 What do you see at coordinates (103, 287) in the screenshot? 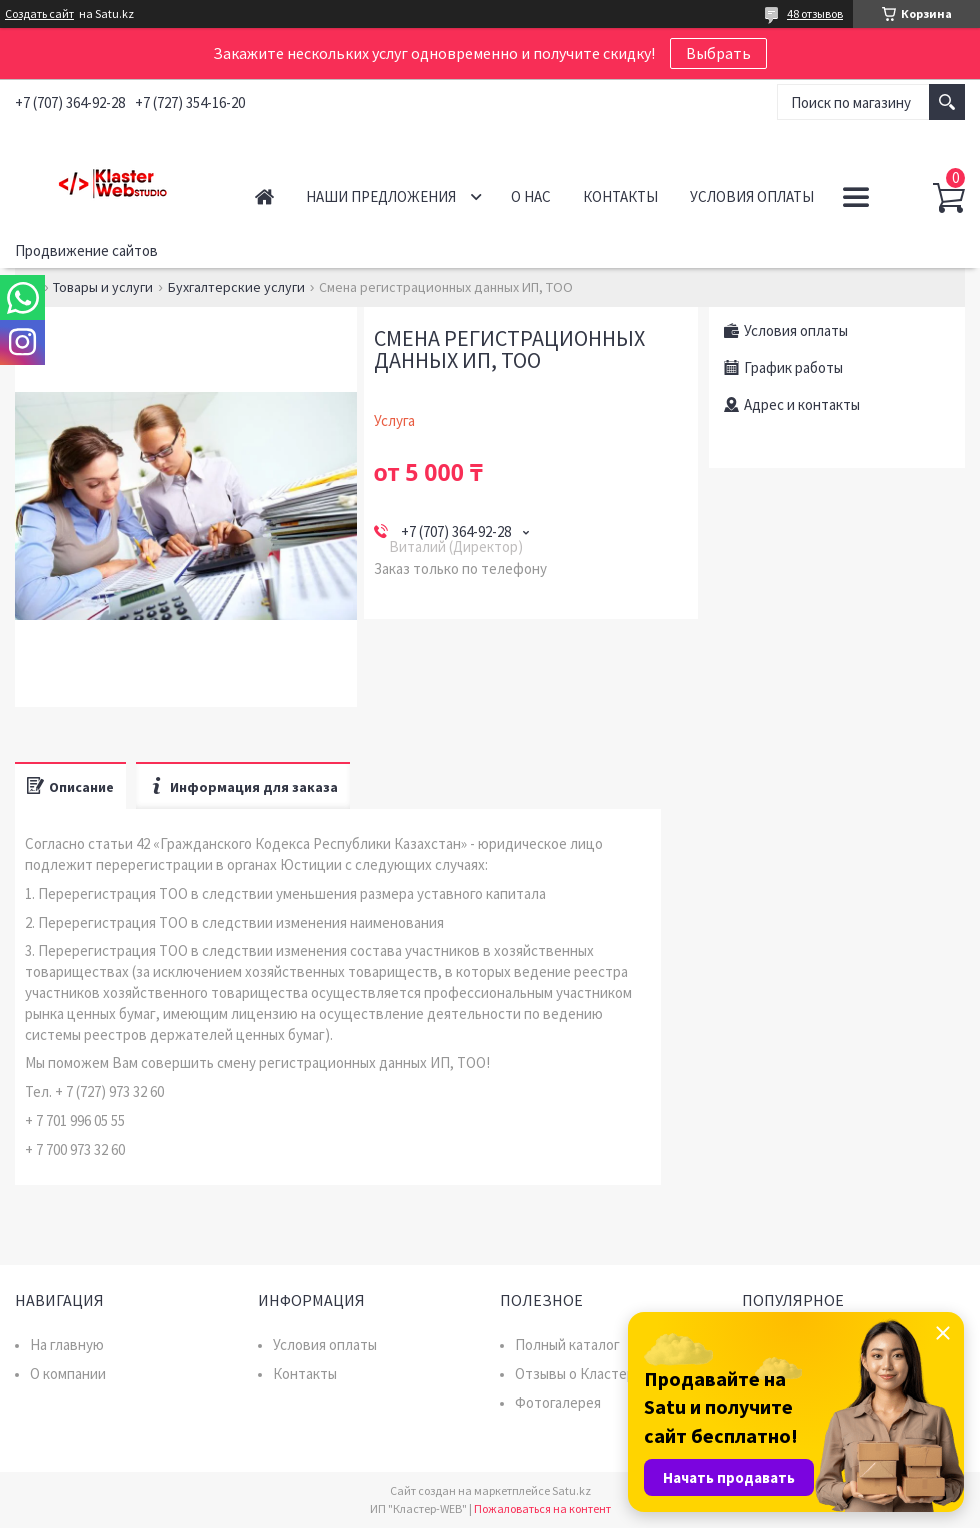
I see `Товары и услуги` at bounding box center [103, 287].